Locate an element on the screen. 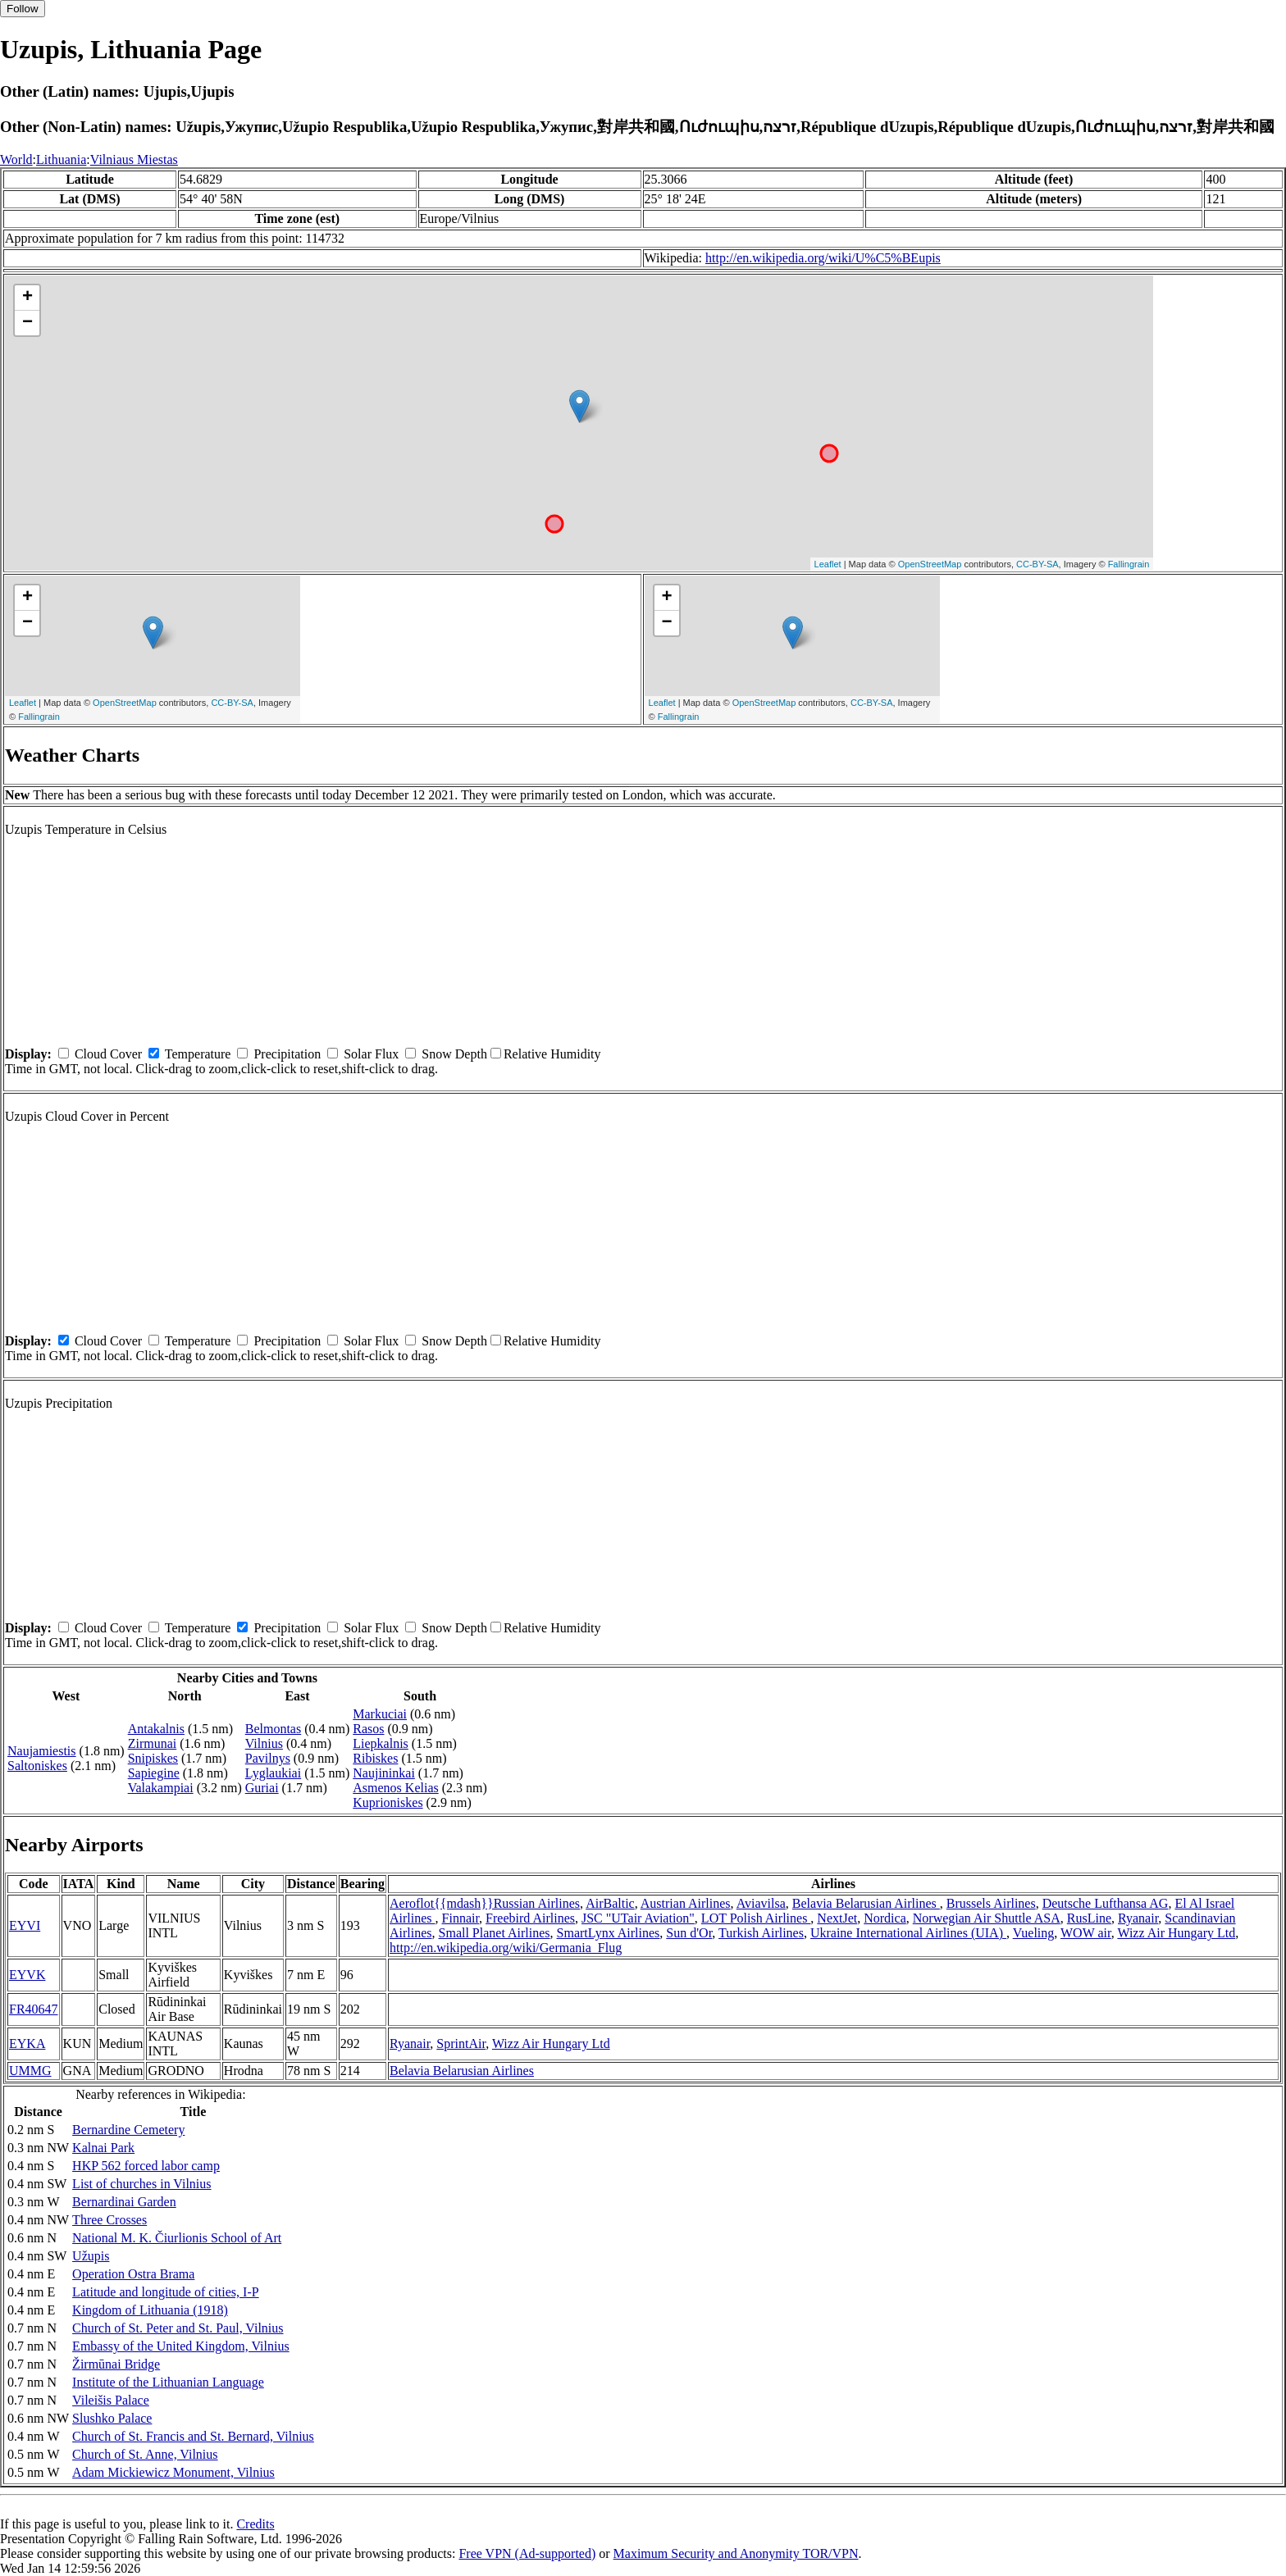 Image resolution: width=1286 pixels, height=2576 pixels. Fallingrain is located at coordinates (1129, 564).